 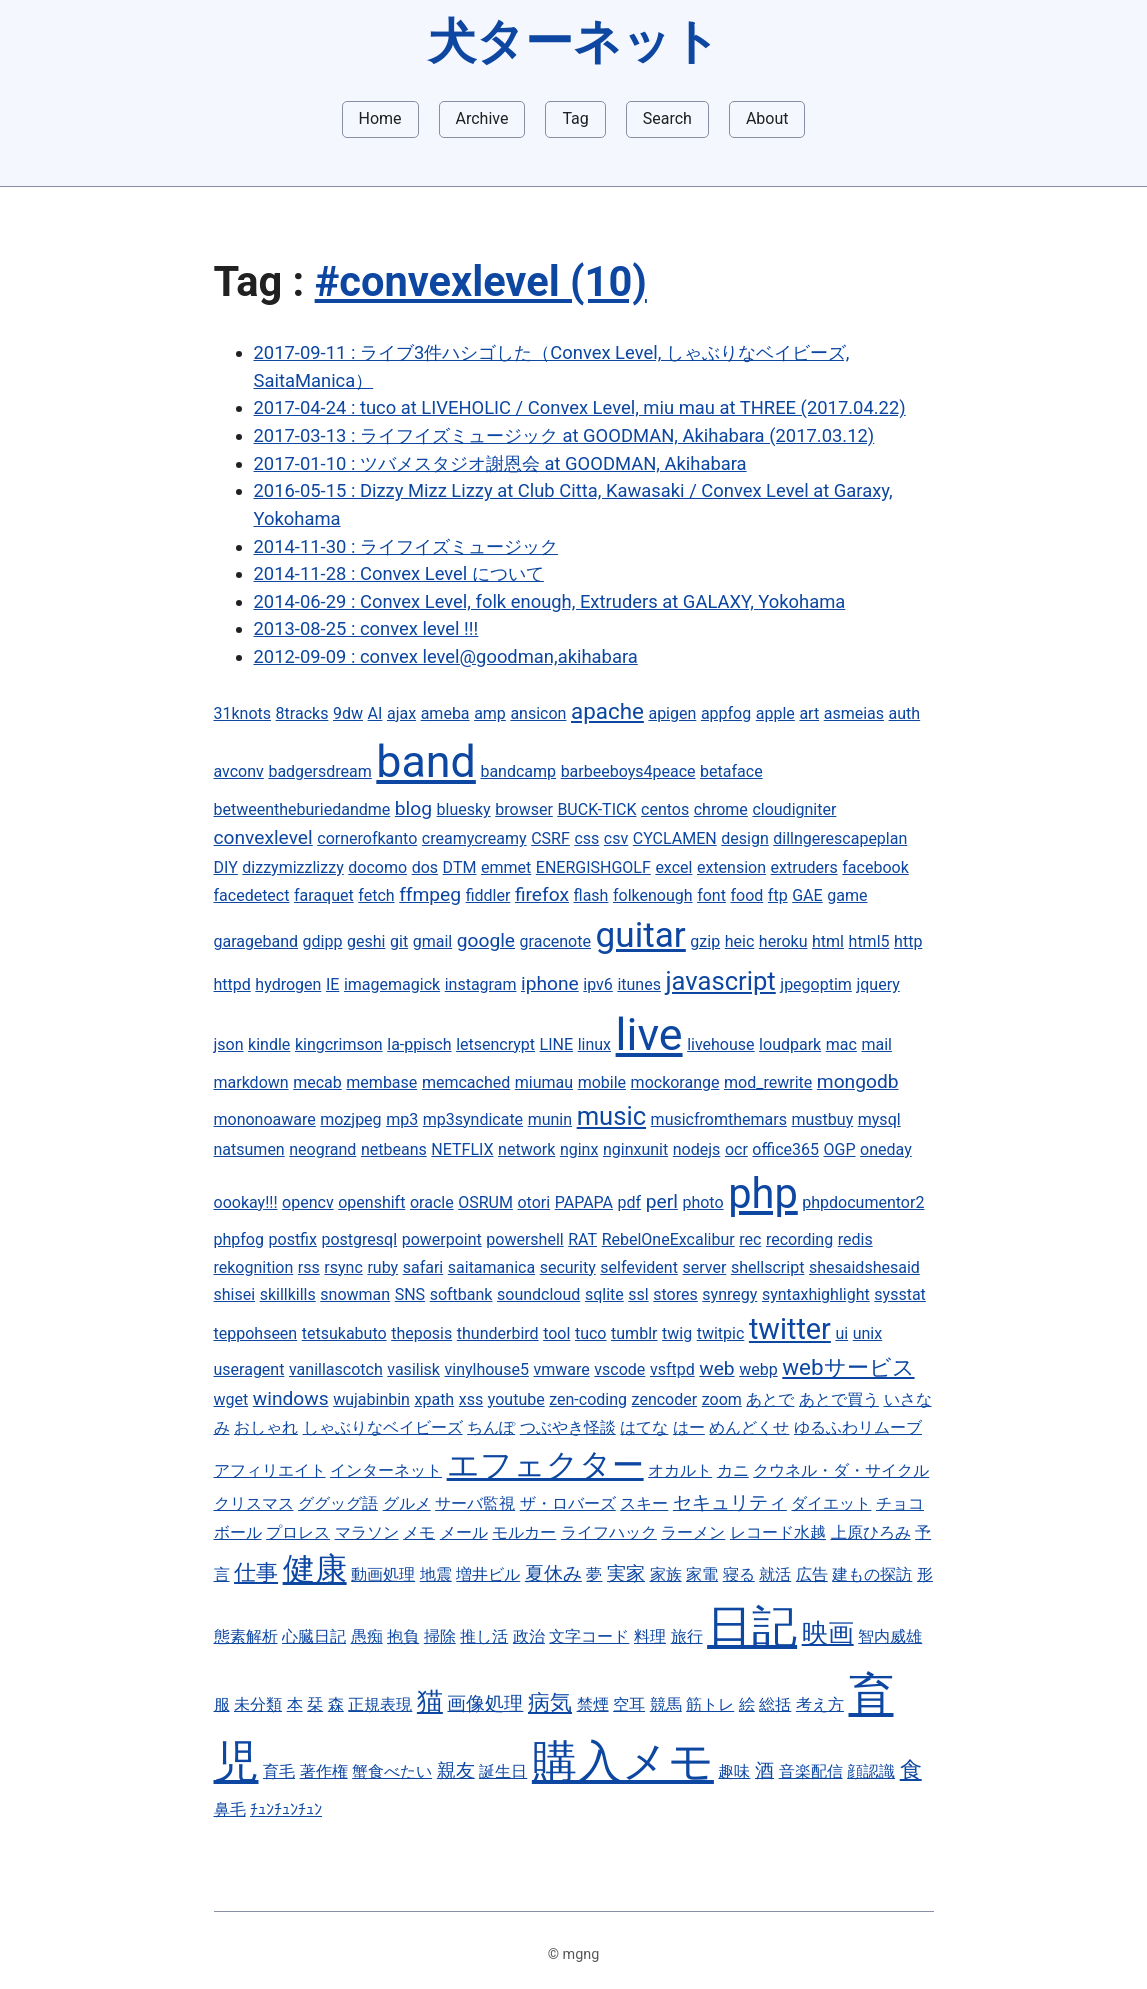 I want to click on shellscript, so click(x=768, y=1267).